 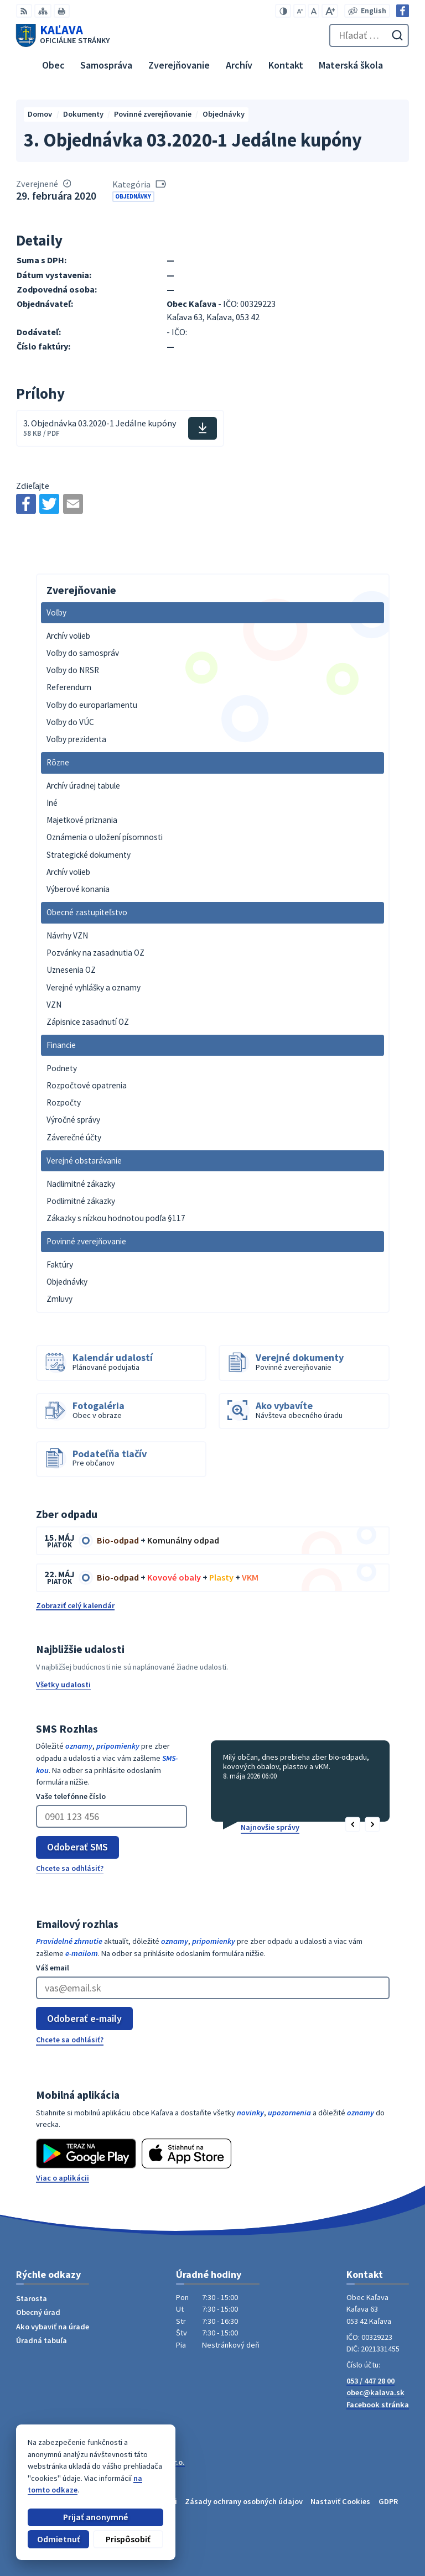 What do you see at coordinates (330, 11) in the screenshot?
I see `[Zväčšiť veľkosť písma]` at bounding box center [330, 11].